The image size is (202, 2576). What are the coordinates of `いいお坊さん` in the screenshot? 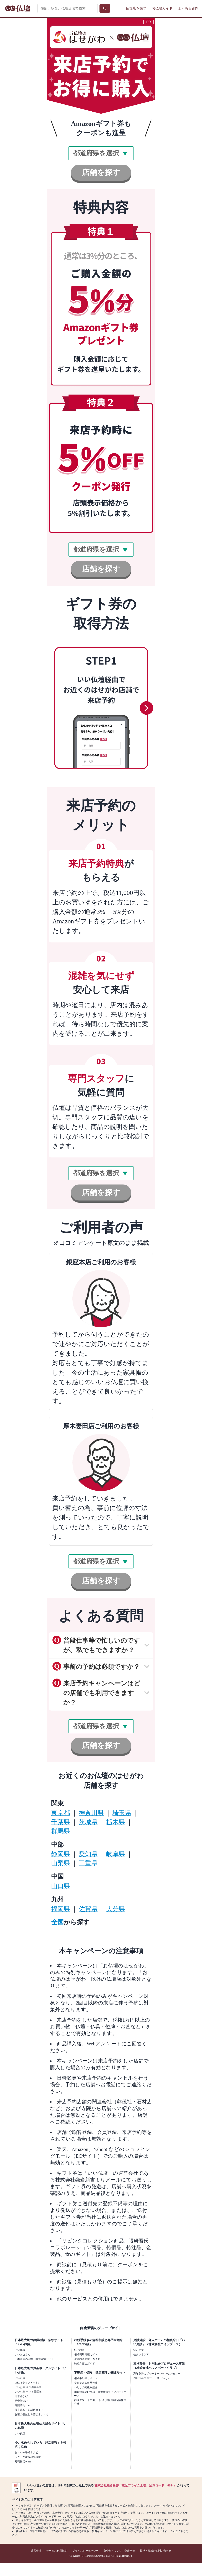 It's located at (22, 2367).